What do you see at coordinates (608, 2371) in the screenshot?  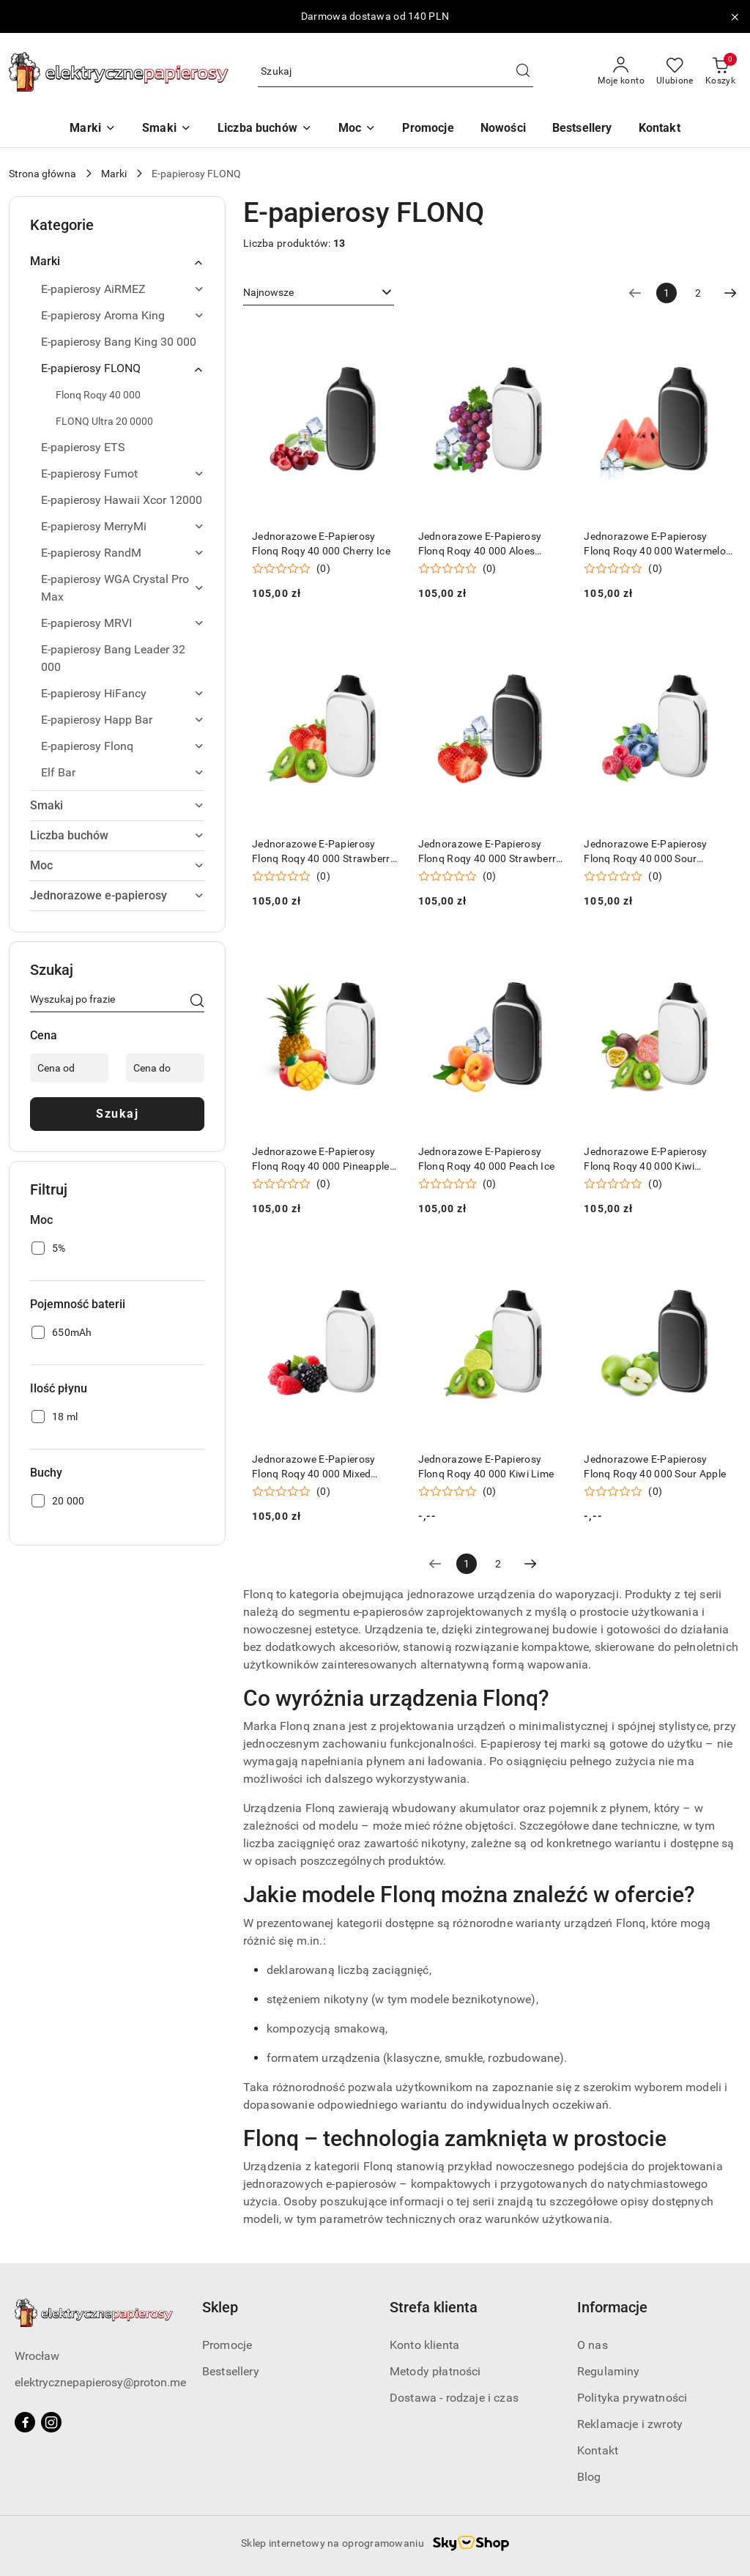 I see `Regulaminy` at bounding box center [608, 2371].